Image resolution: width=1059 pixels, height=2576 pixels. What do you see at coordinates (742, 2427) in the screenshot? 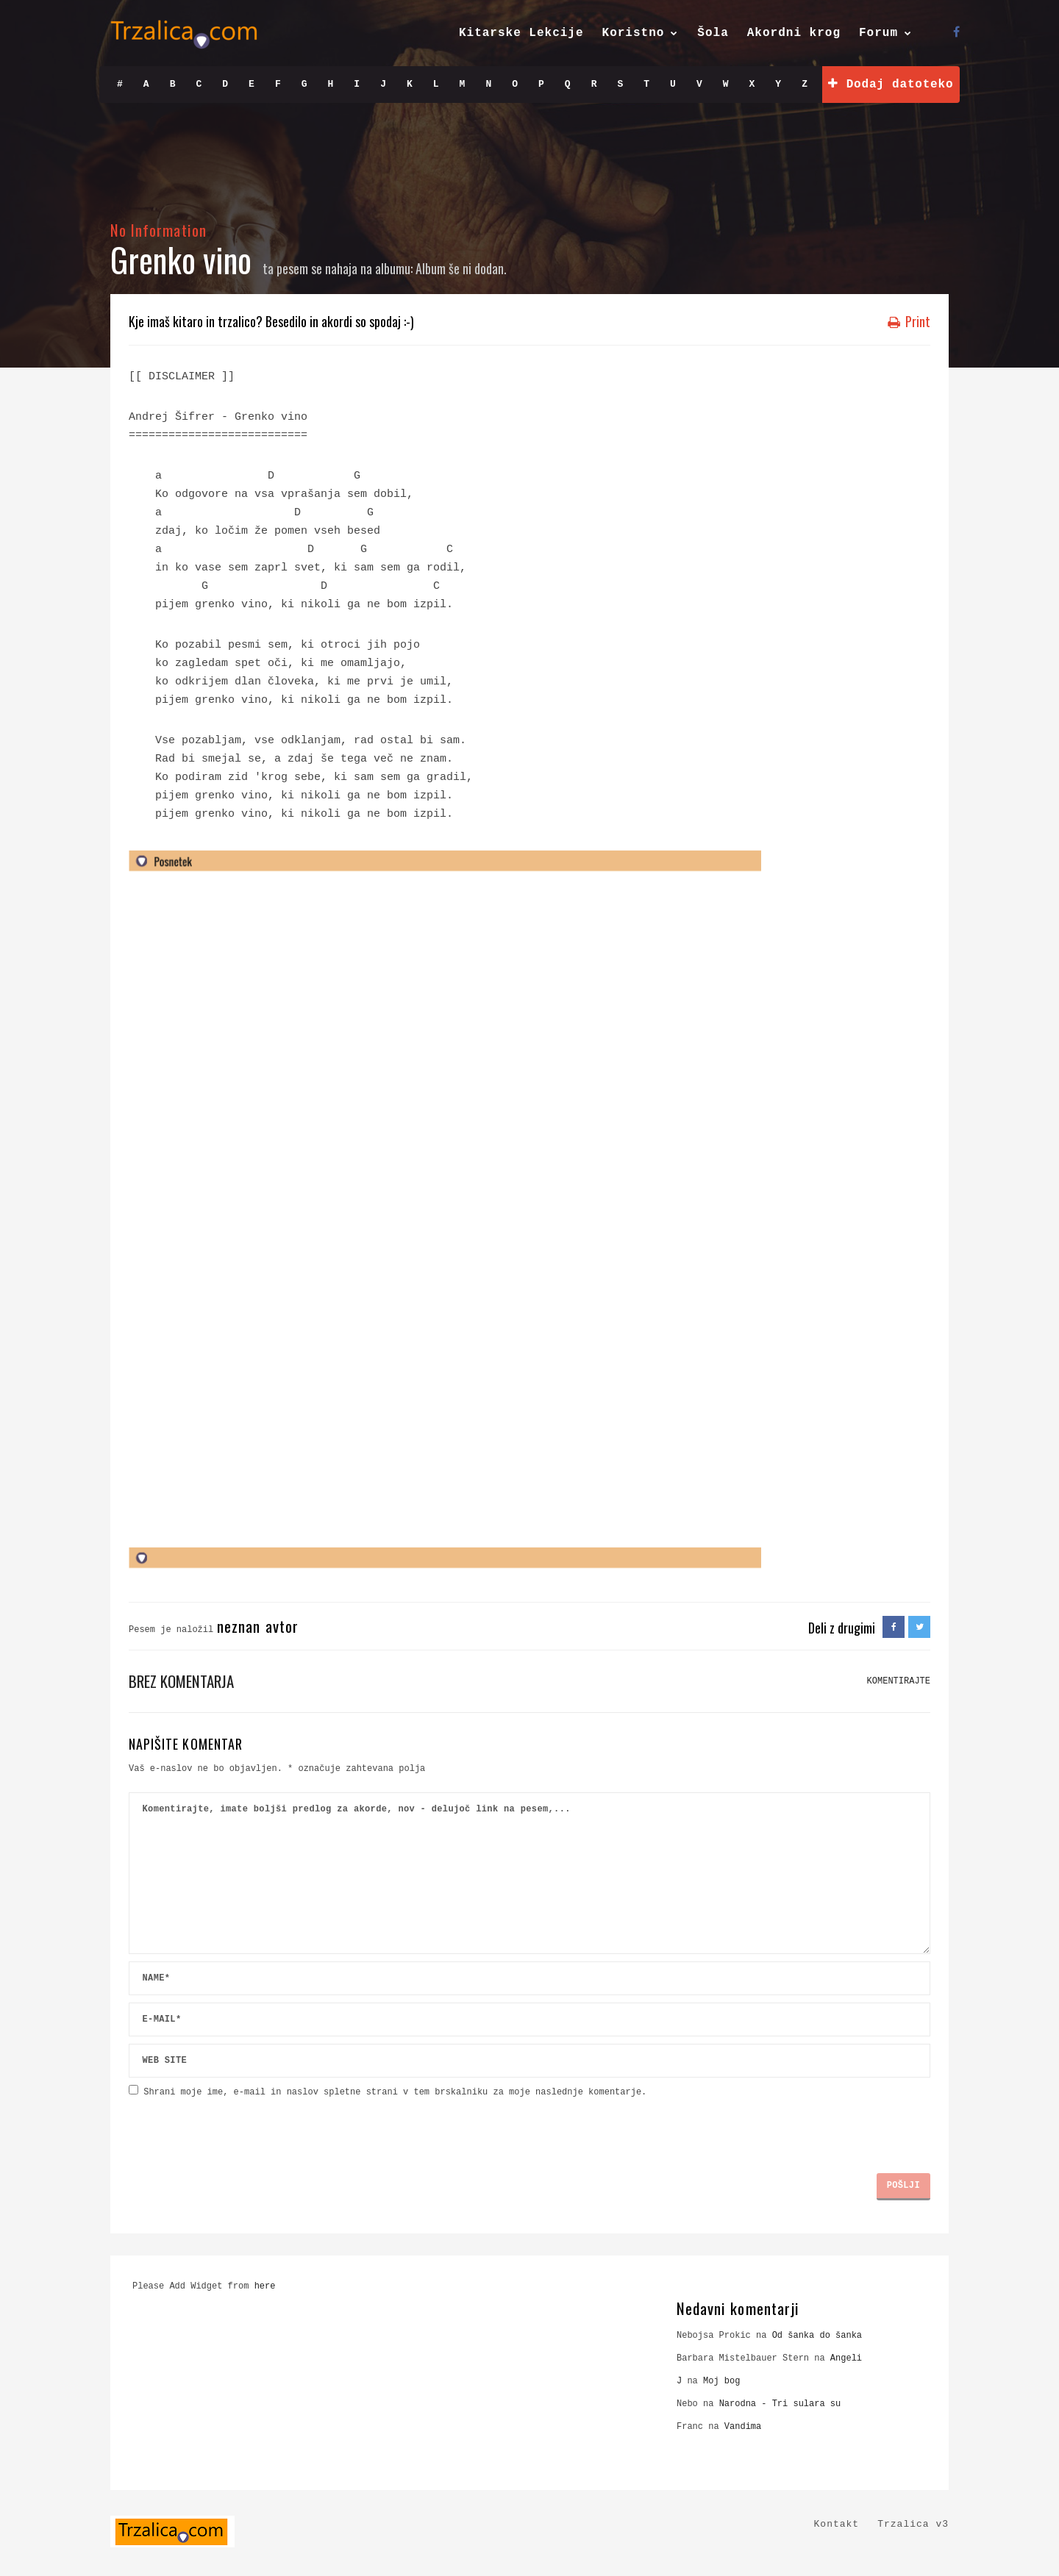
I see `Vandima` at bounding box center [742, 2427].